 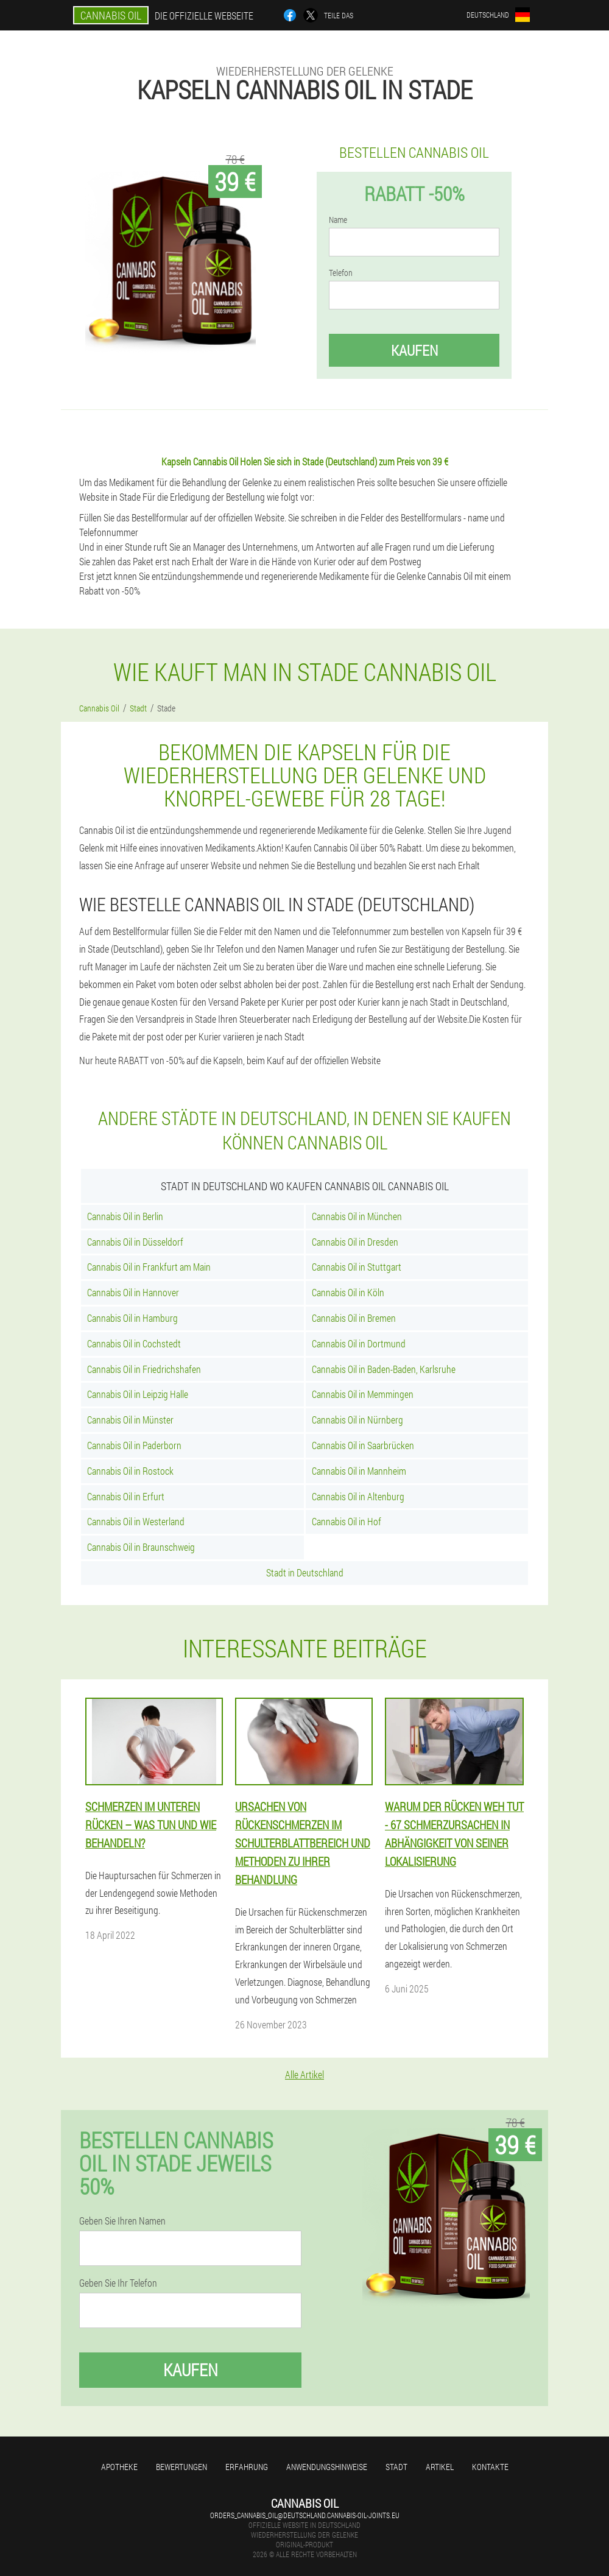 What do you see at coordinates (396, 2466) in the screenshot?
I see `Stadt` at bounding box center [396, 2466].